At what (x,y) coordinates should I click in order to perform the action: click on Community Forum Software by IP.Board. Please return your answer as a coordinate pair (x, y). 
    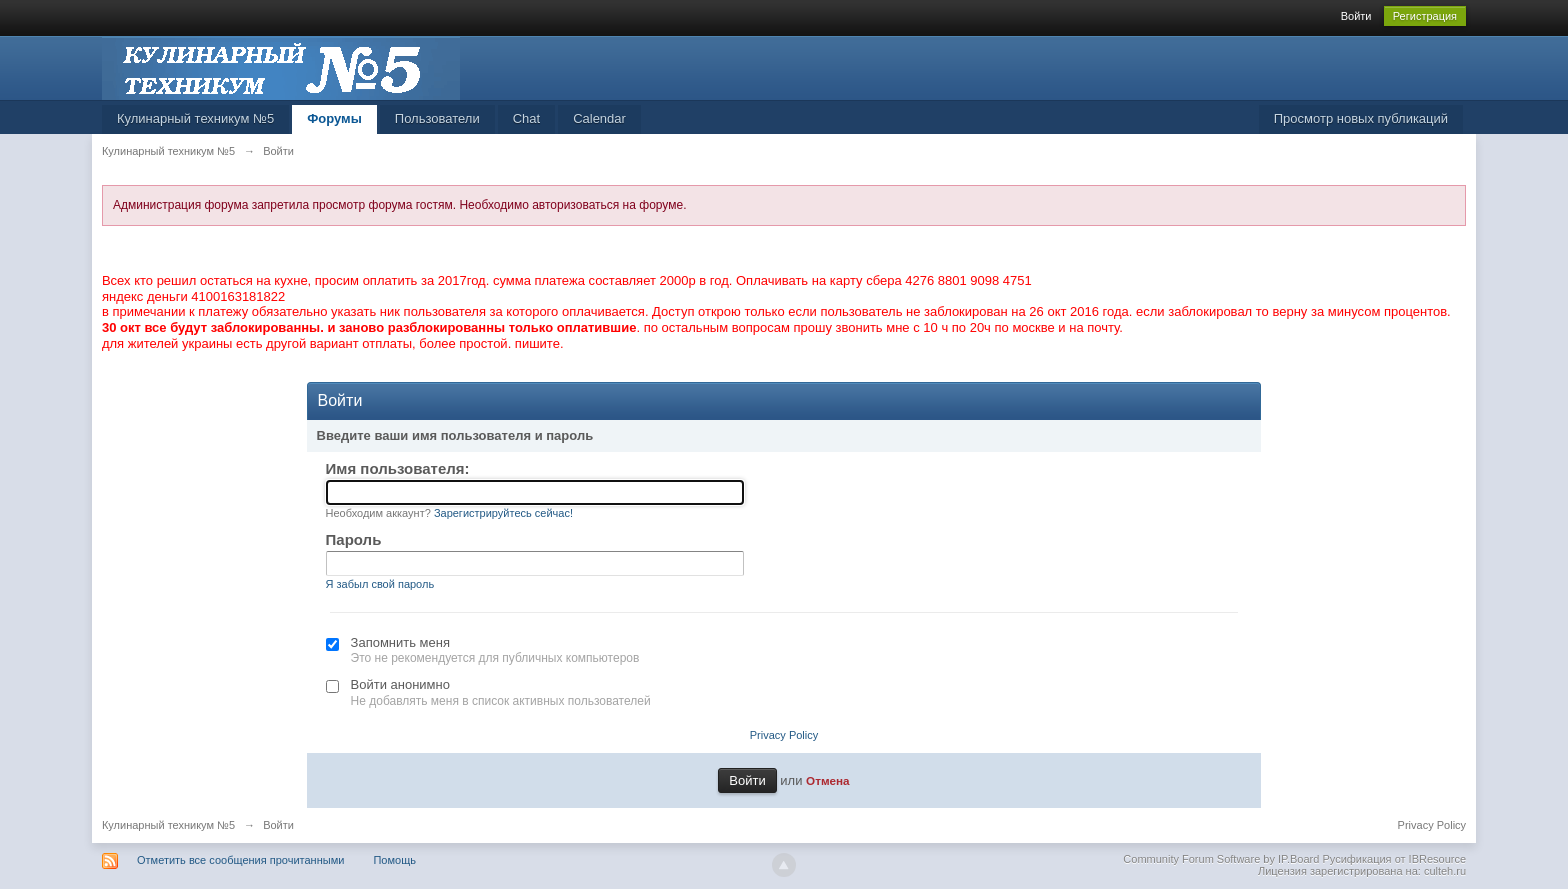
    Looking at the image, I should click on (1221, 859).